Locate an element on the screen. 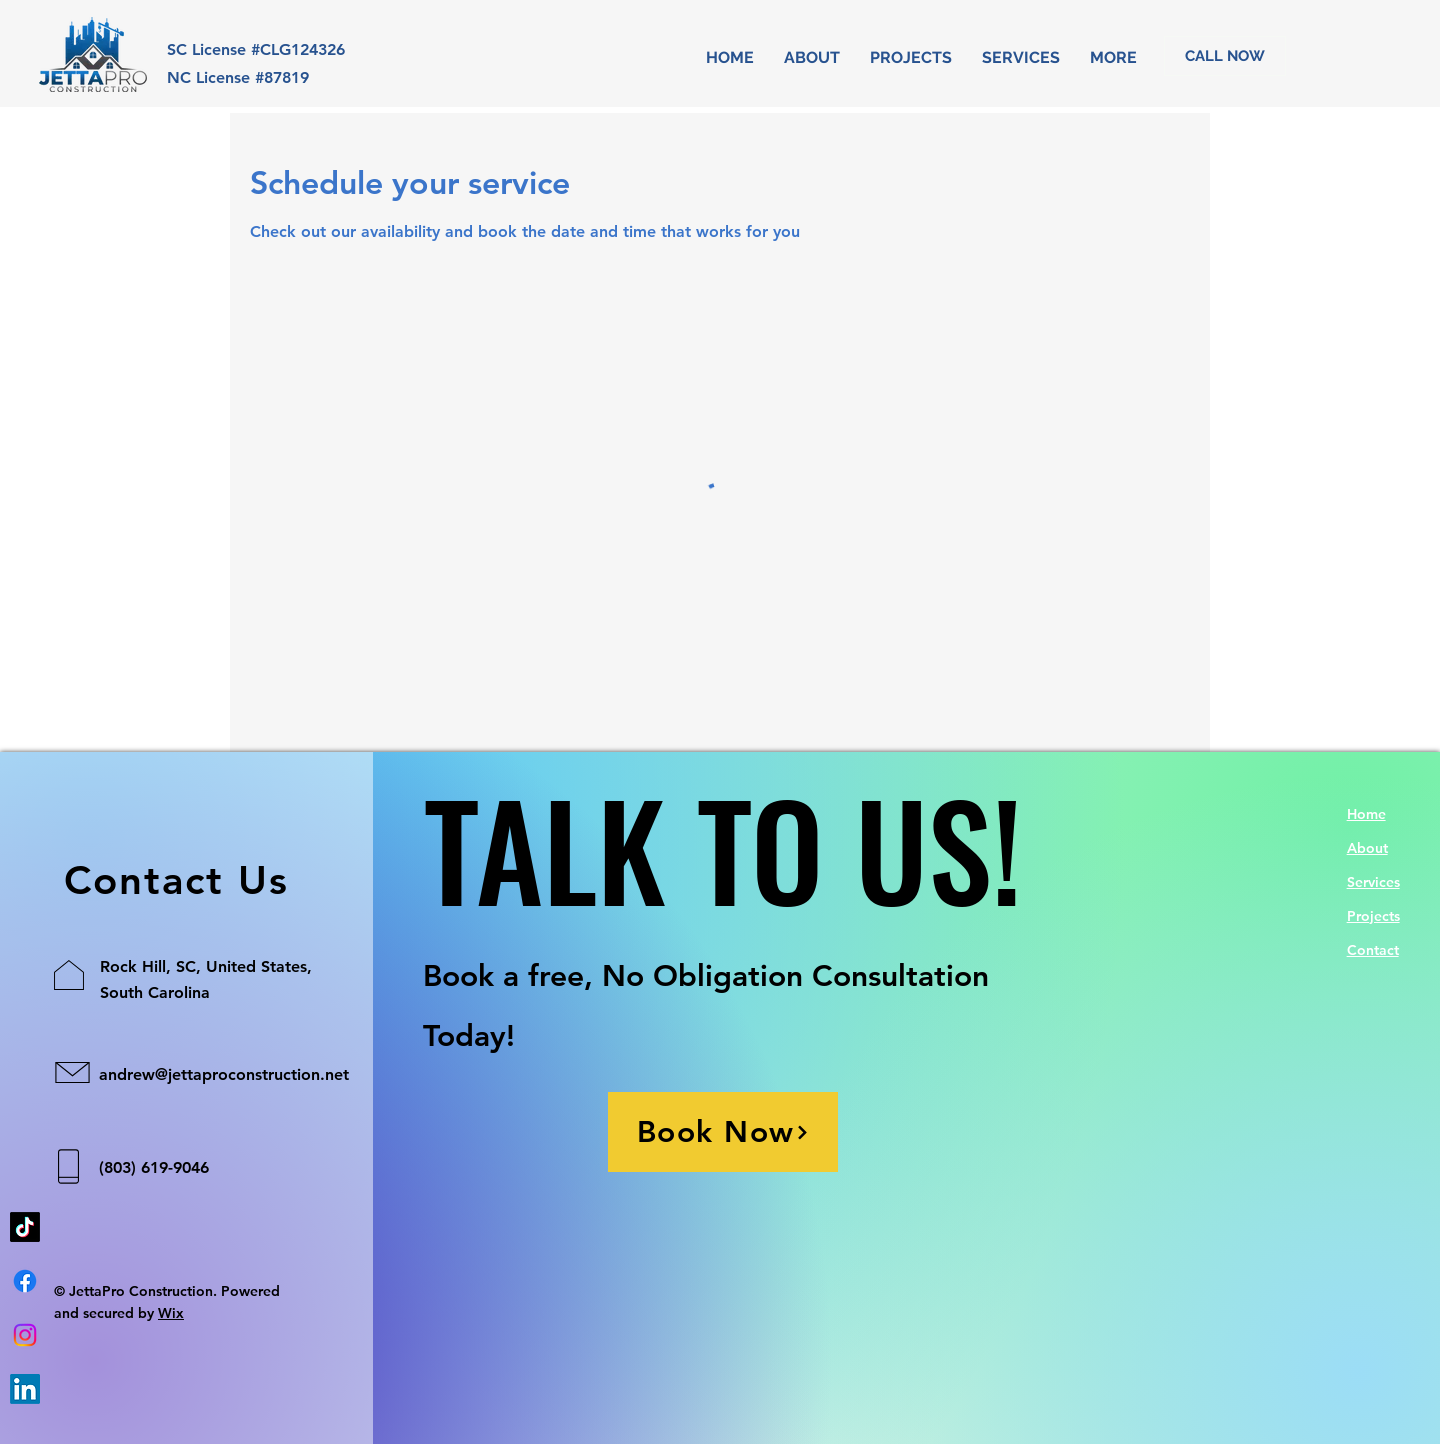 This screenshot has width=1440, height=1444. [LinkedIn] is located at coordinates (25, 1389).